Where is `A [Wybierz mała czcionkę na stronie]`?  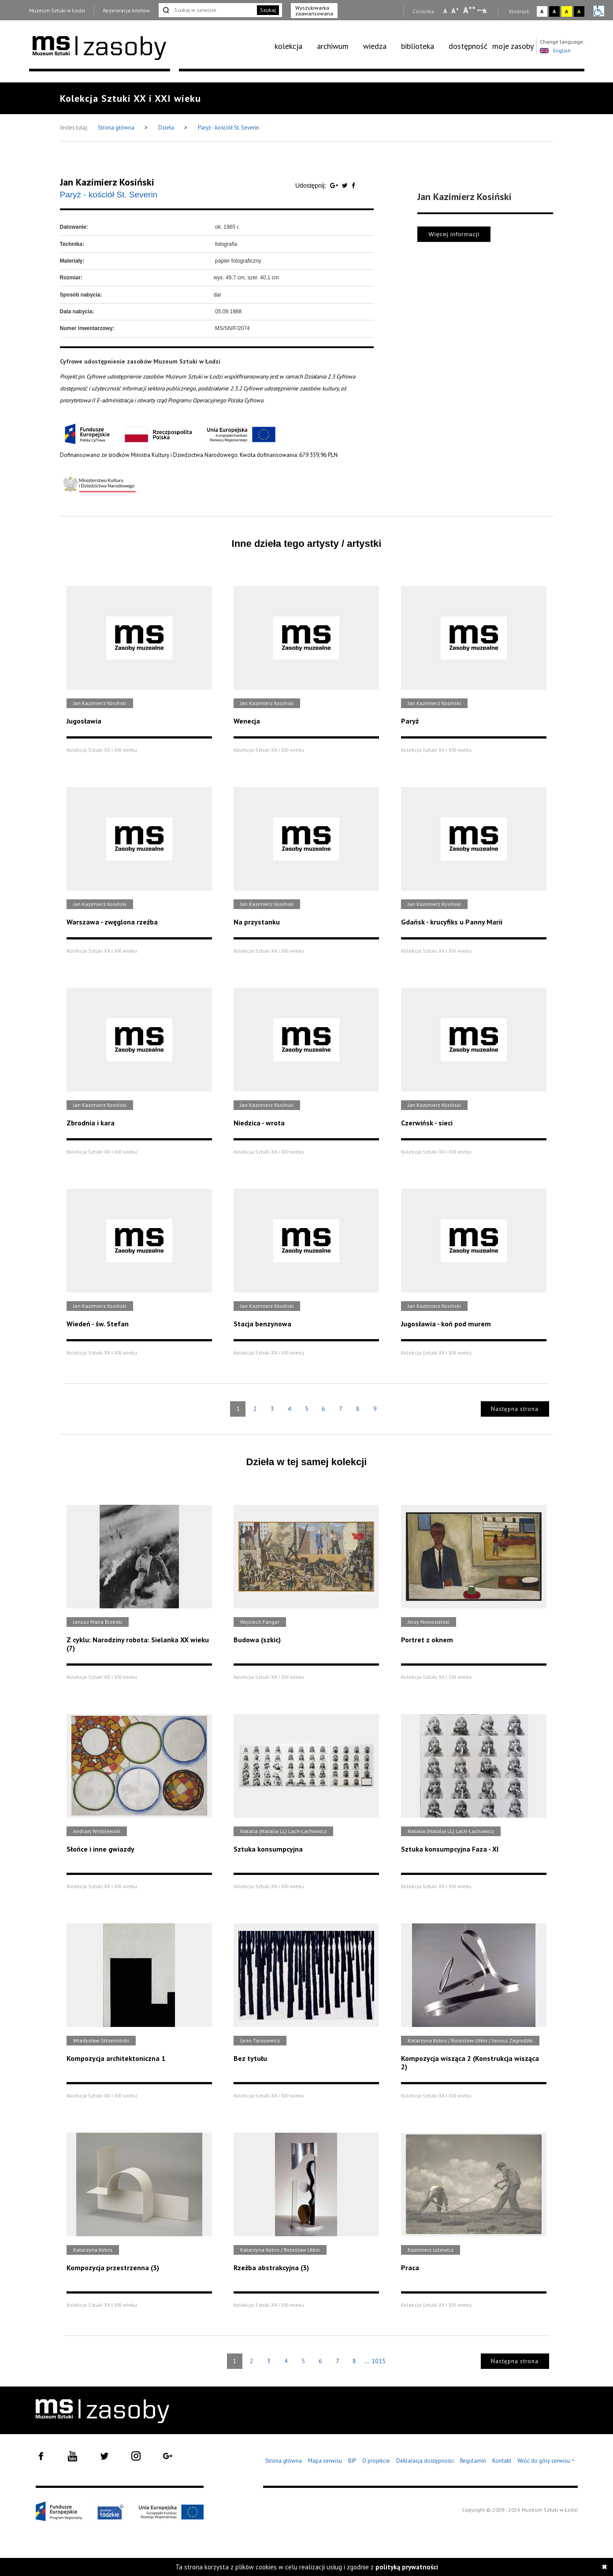 A [Wybierz mała czcionkę na stronie] is located at coordinates (445, 11).